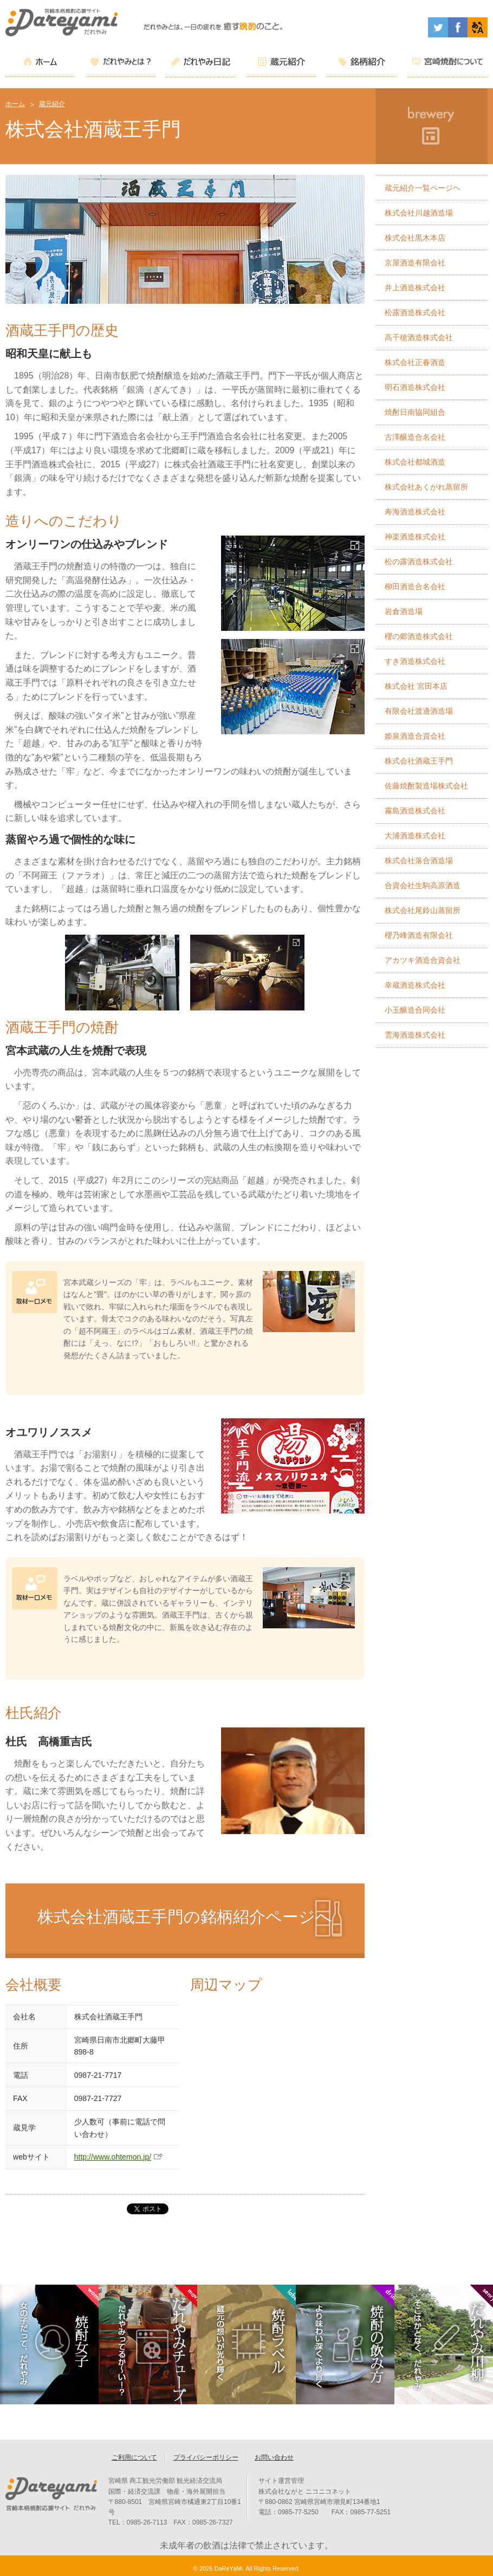 This screenshot has height=2576, width=493. Describe the element at coordinates (274, 2460) in the screenshot. I see `お問い合わせ` at that location.